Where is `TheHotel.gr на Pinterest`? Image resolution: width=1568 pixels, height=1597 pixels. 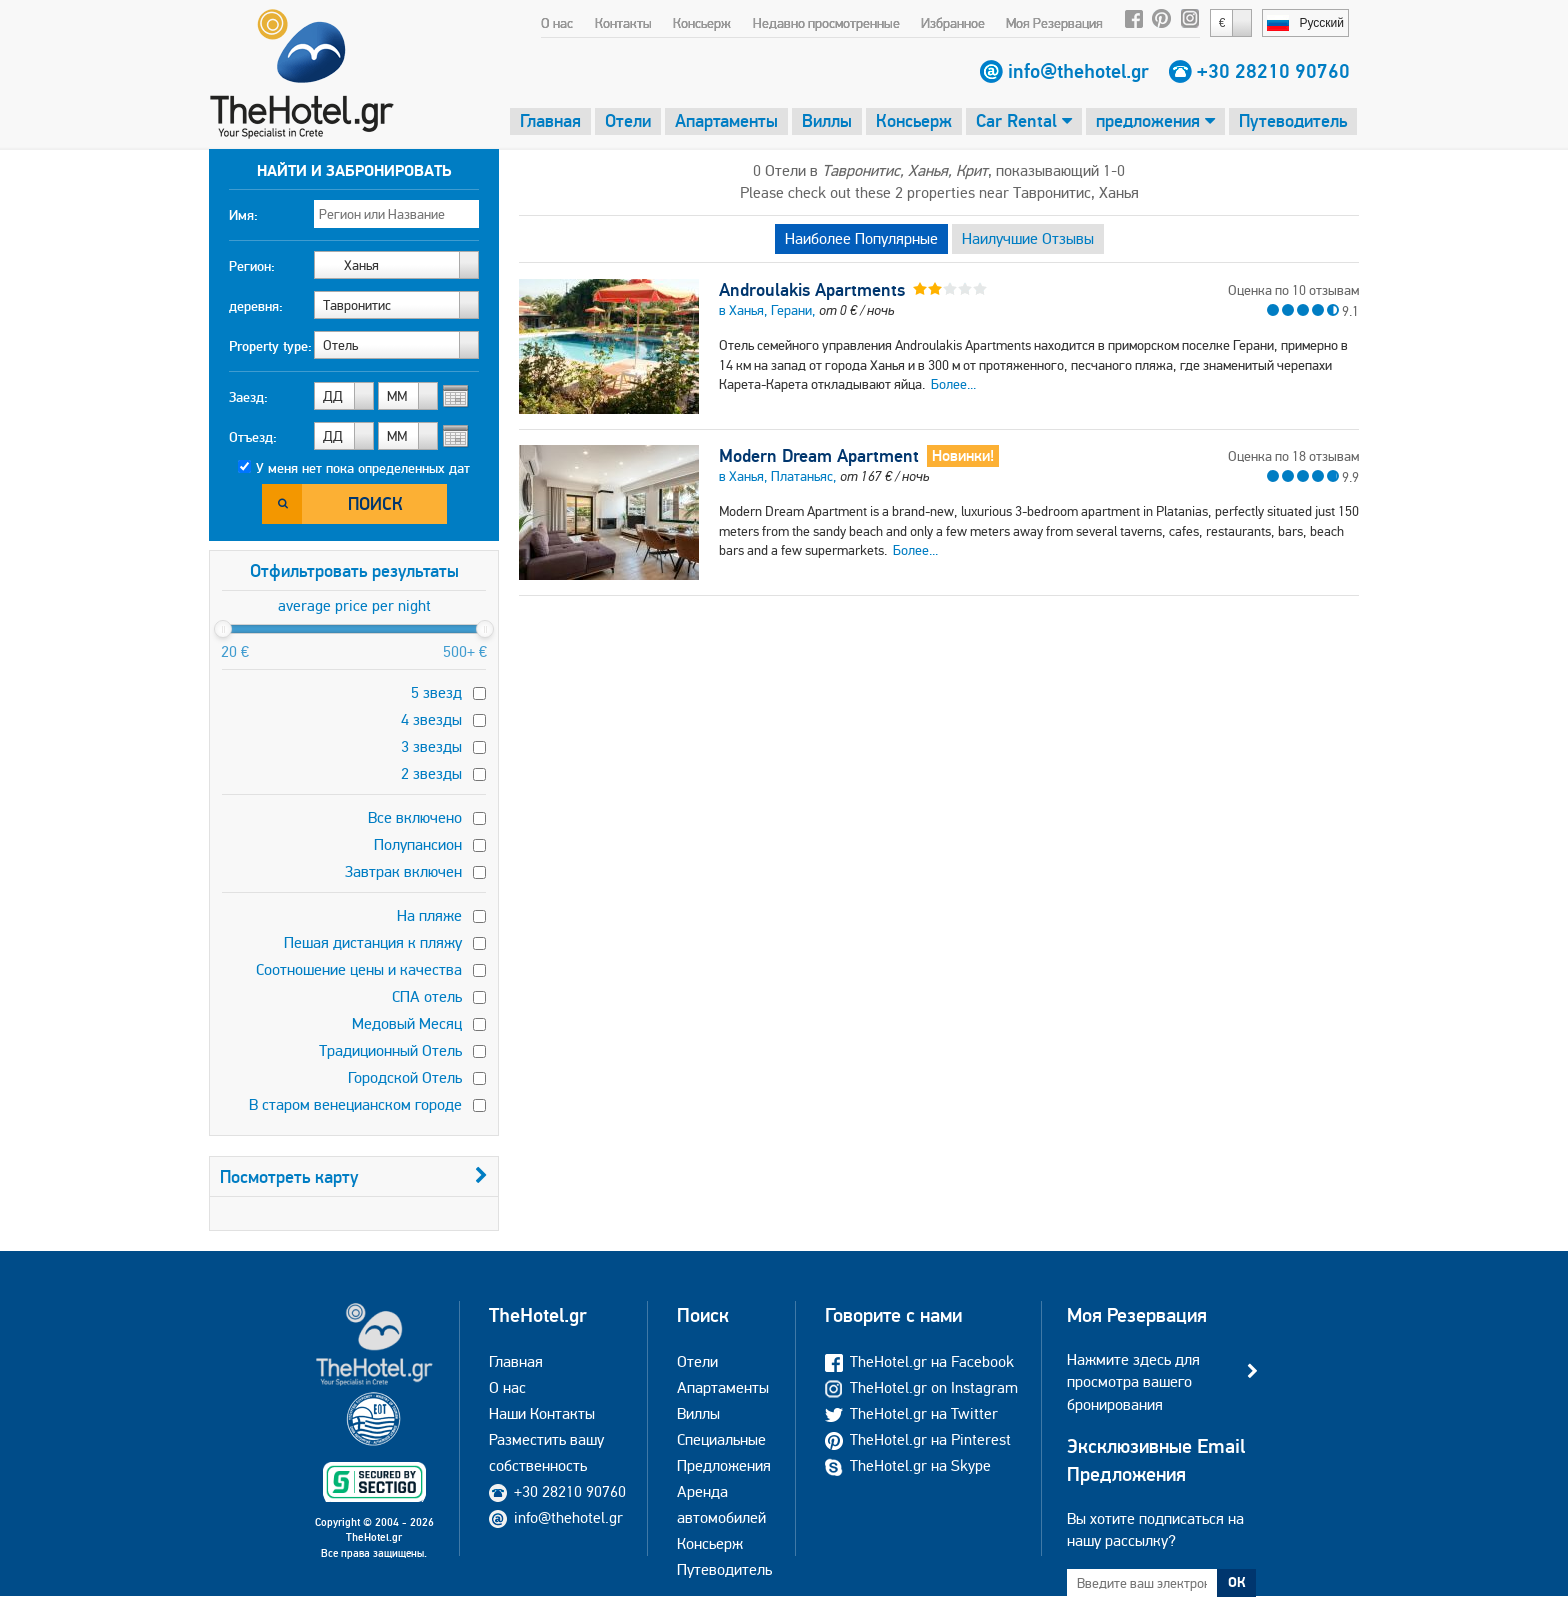
TheHotel.gr на Pinterest is located at coordinates (918, 1439).